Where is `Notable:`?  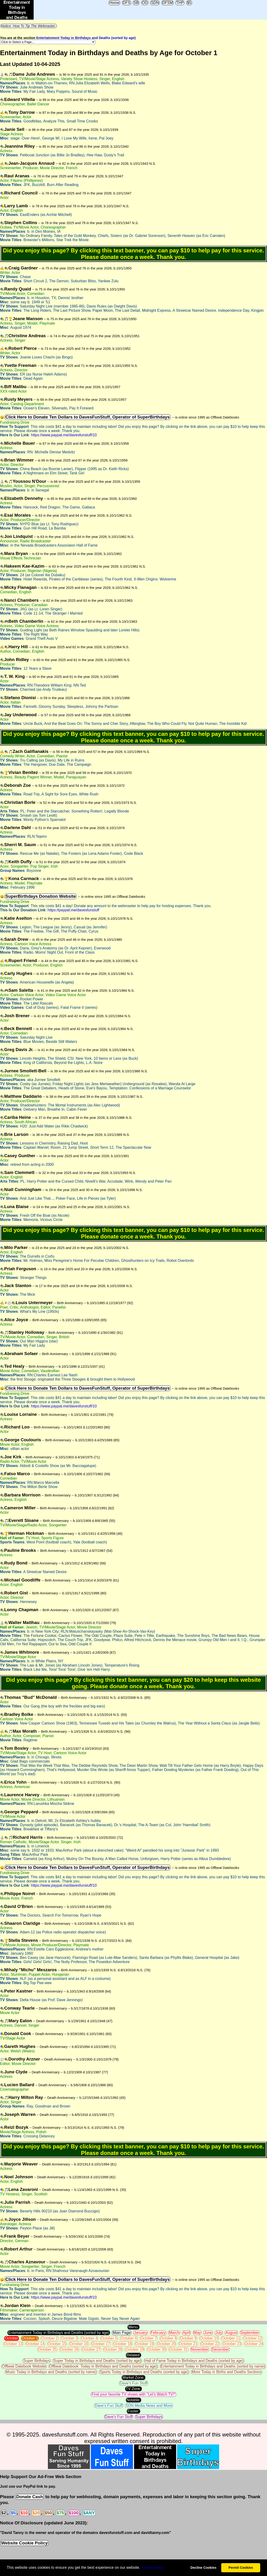
Notable: is located at coordinates (134, 2400).